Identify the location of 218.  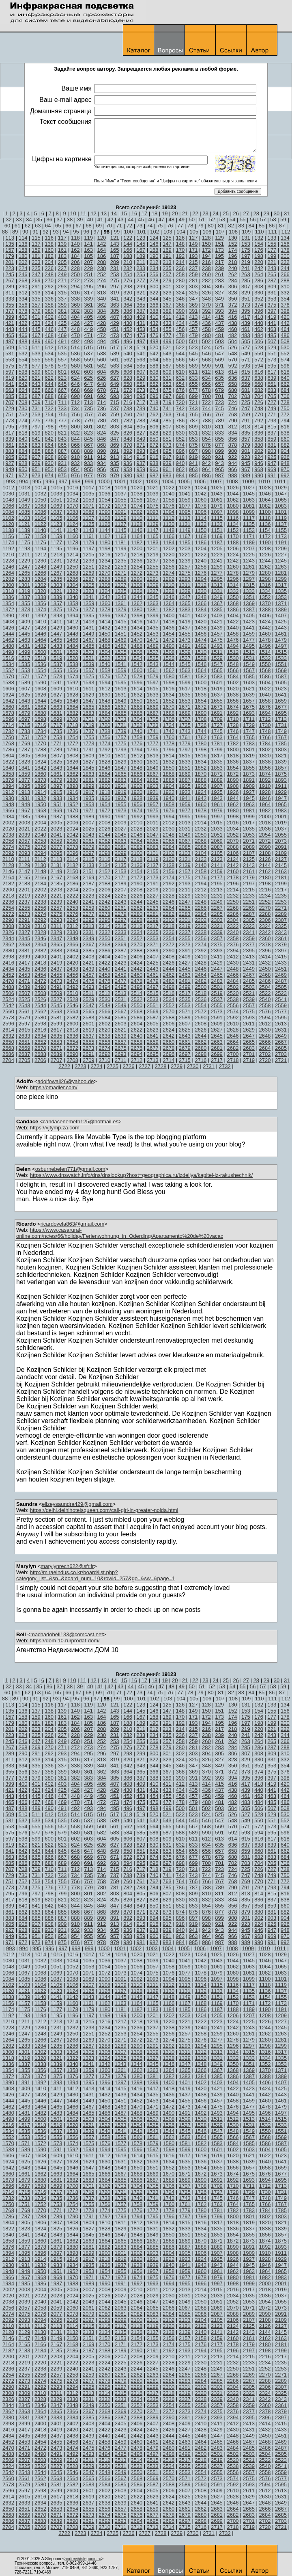
(232, 262).